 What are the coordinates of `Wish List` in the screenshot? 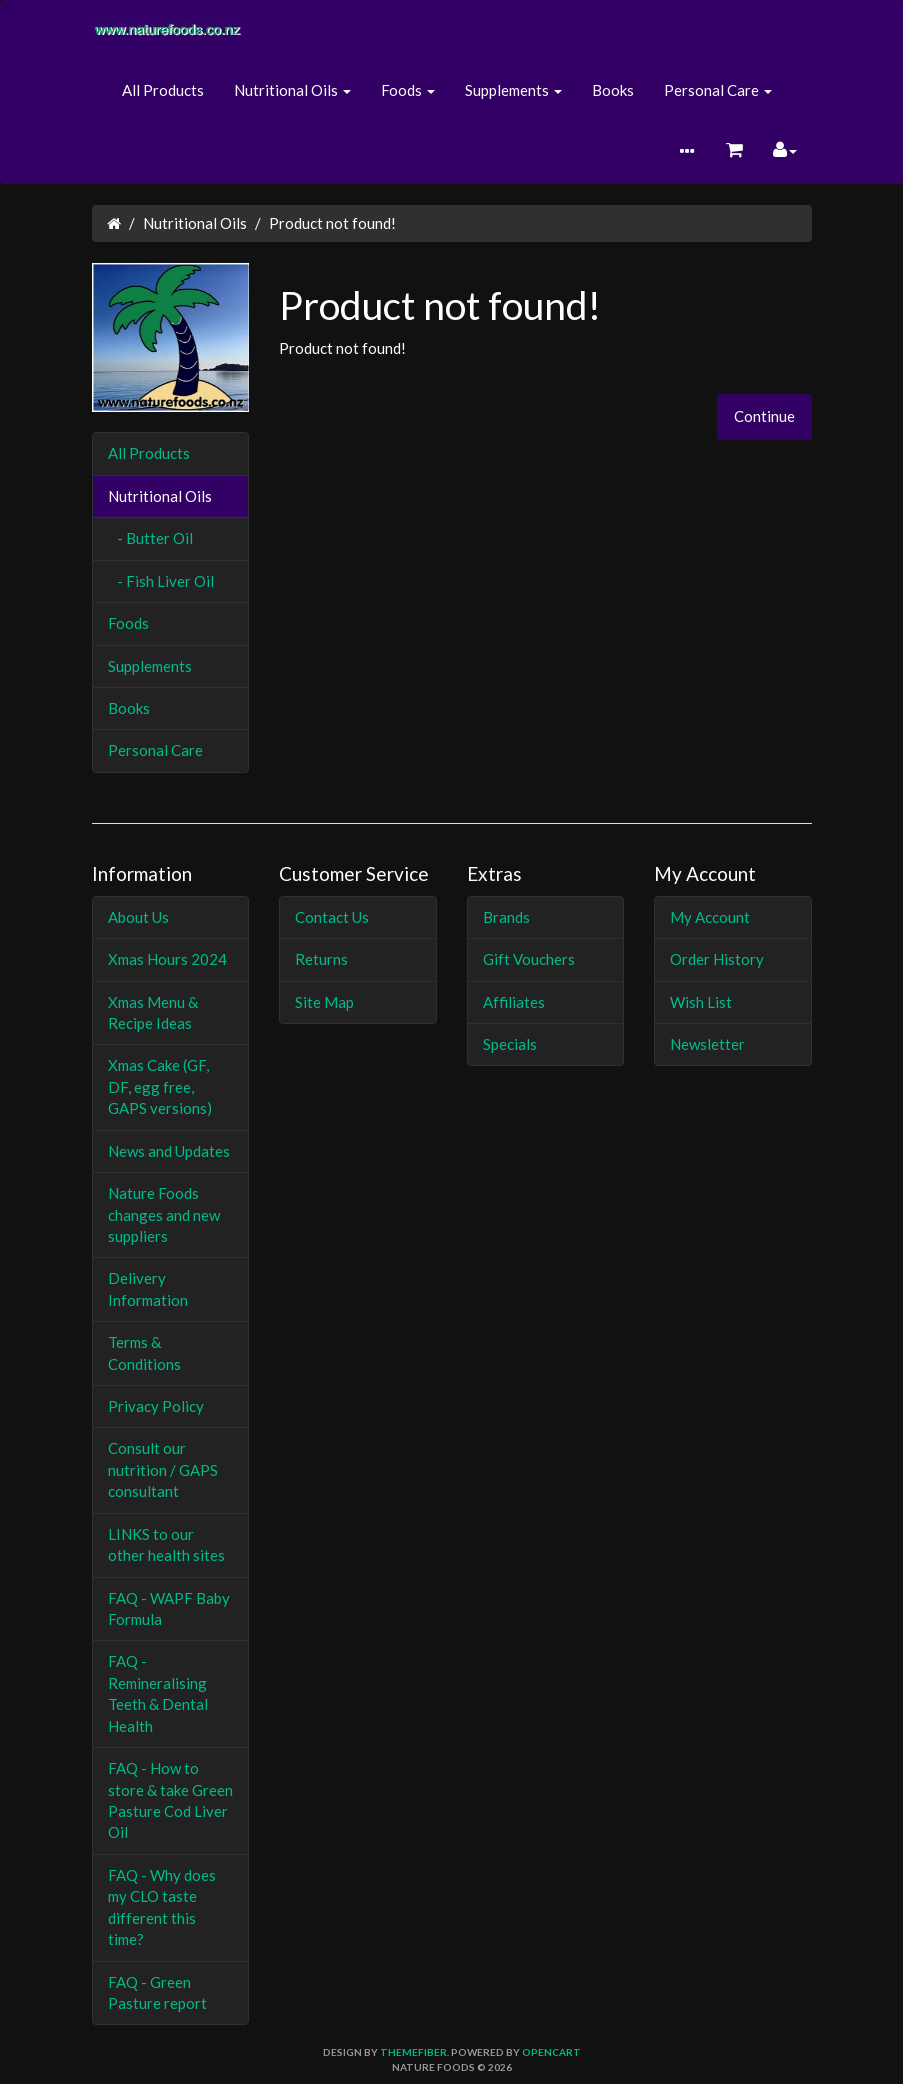 It's located at (701, 1002).